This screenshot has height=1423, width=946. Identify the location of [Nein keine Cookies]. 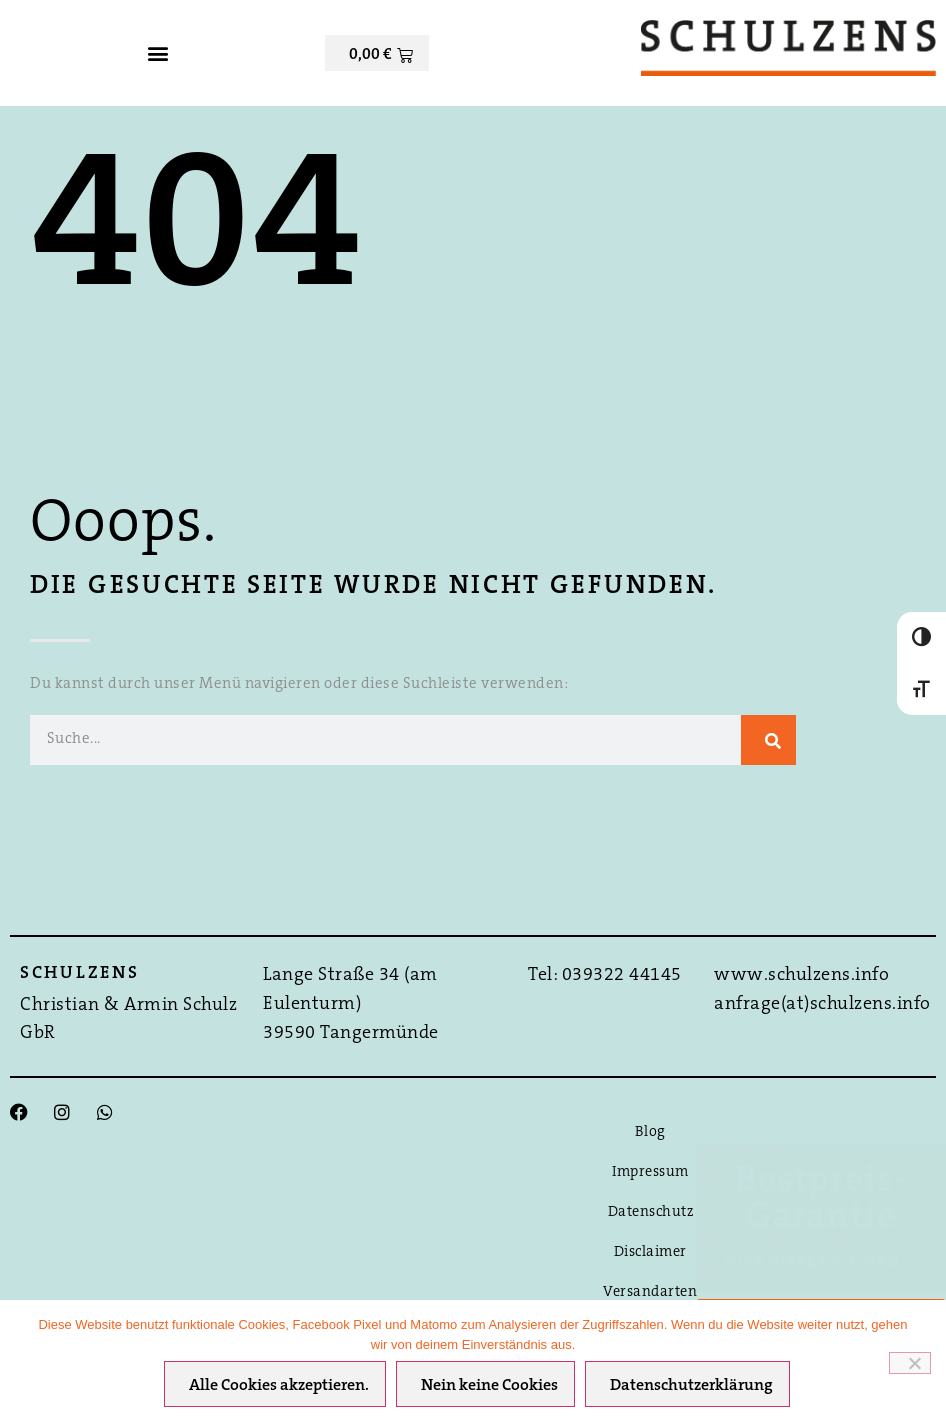
(910, 1363).